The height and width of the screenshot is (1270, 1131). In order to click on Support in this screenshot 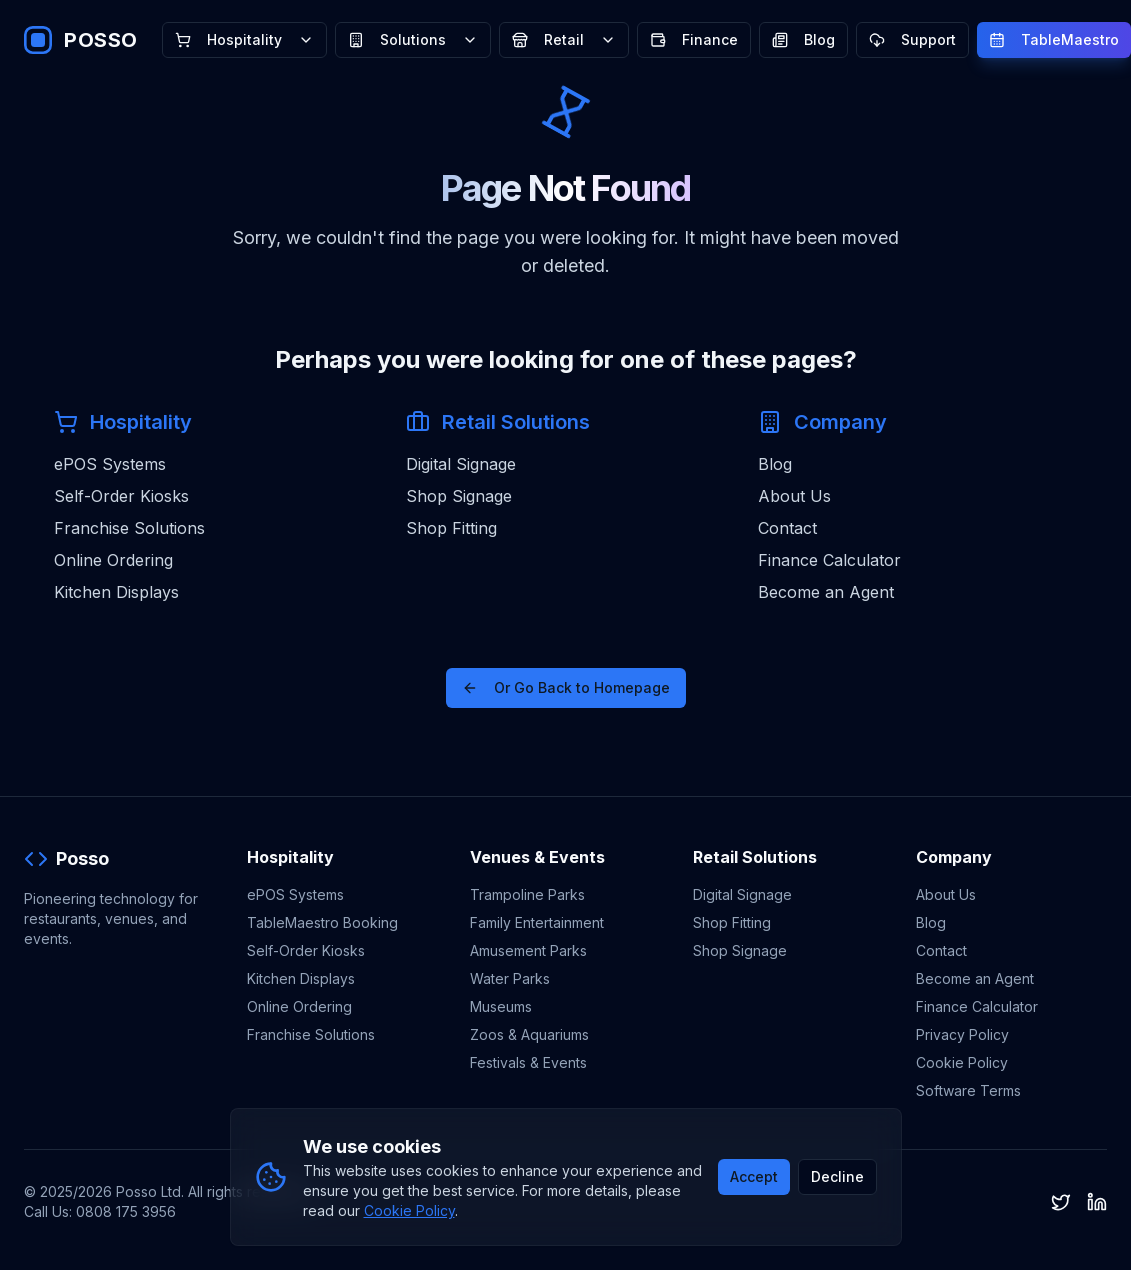, I will do `click(912, 39)`.